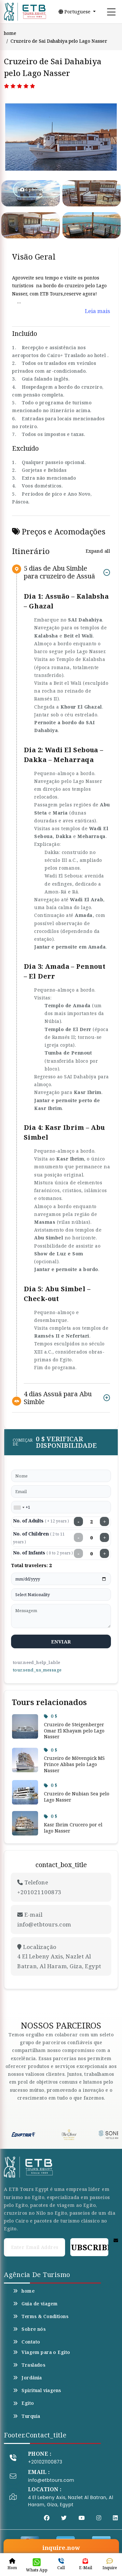 The image size is (122, 2576). I want to click on 4 dias Assuã para Abu Simble, so click(58, 1397).